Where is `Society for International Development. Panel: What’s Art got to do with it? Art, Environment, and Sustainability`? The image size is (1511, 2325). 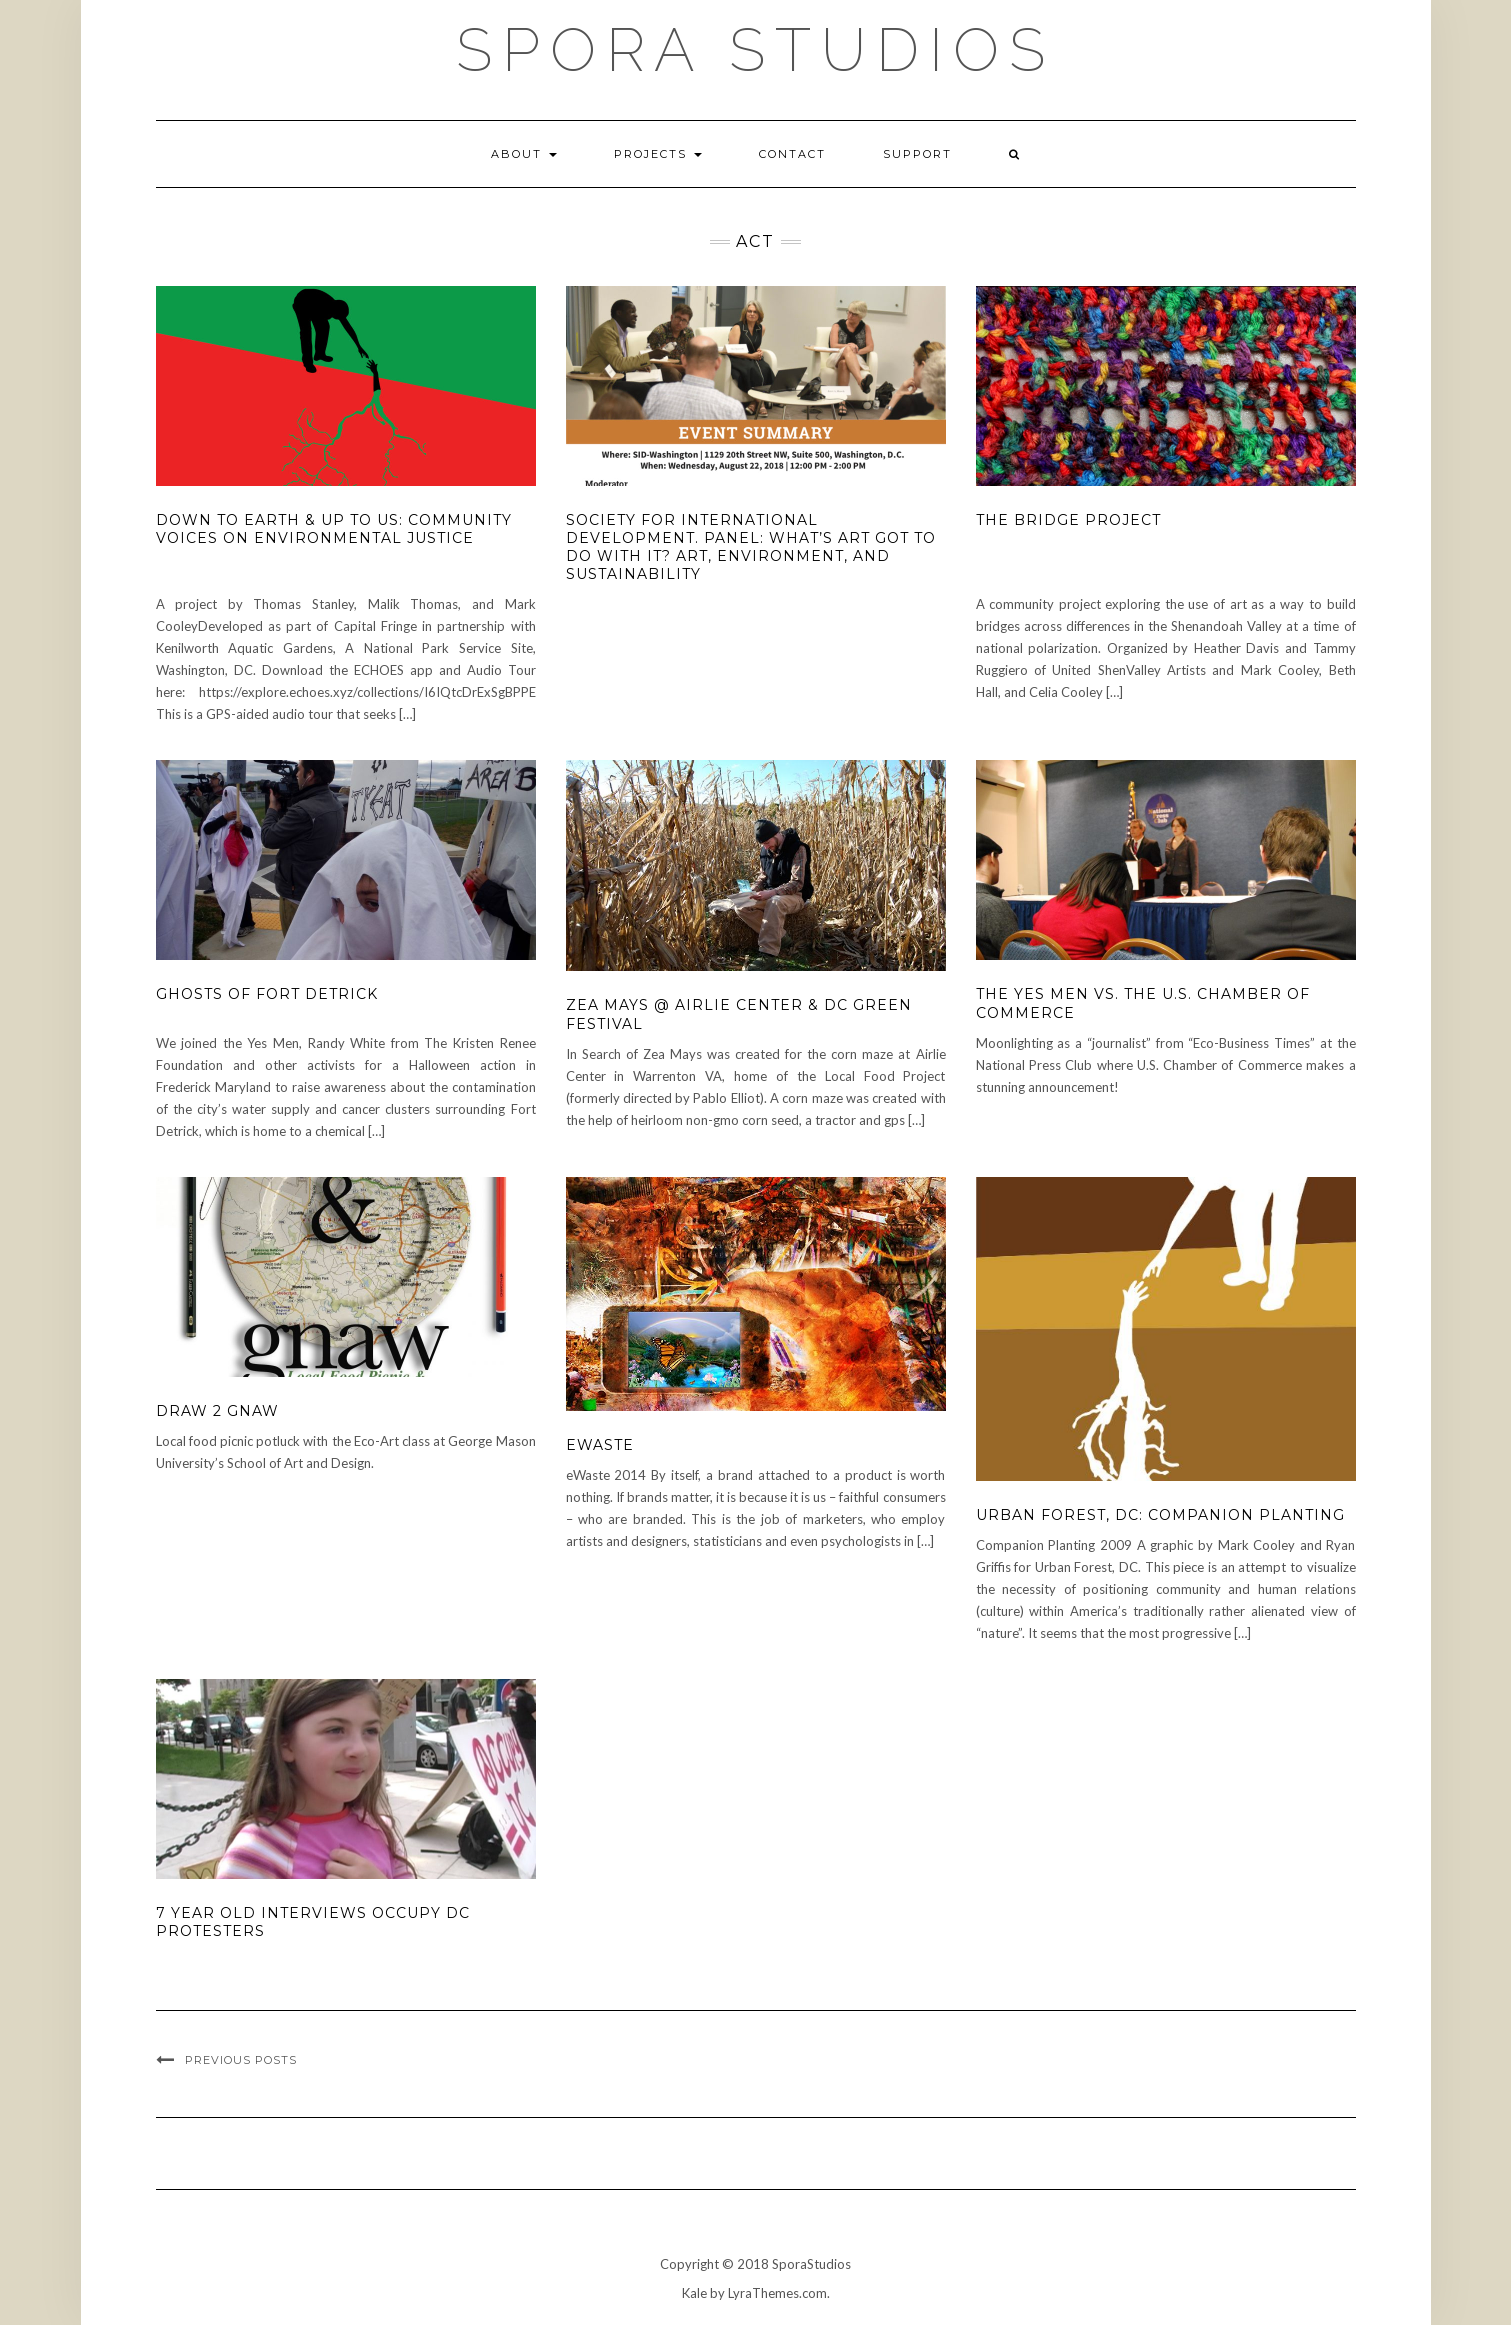
Society for International Development. Panel: What’s Art got to do with it? Art, Environment, and Sustainability is located at coordinates (751, 547).